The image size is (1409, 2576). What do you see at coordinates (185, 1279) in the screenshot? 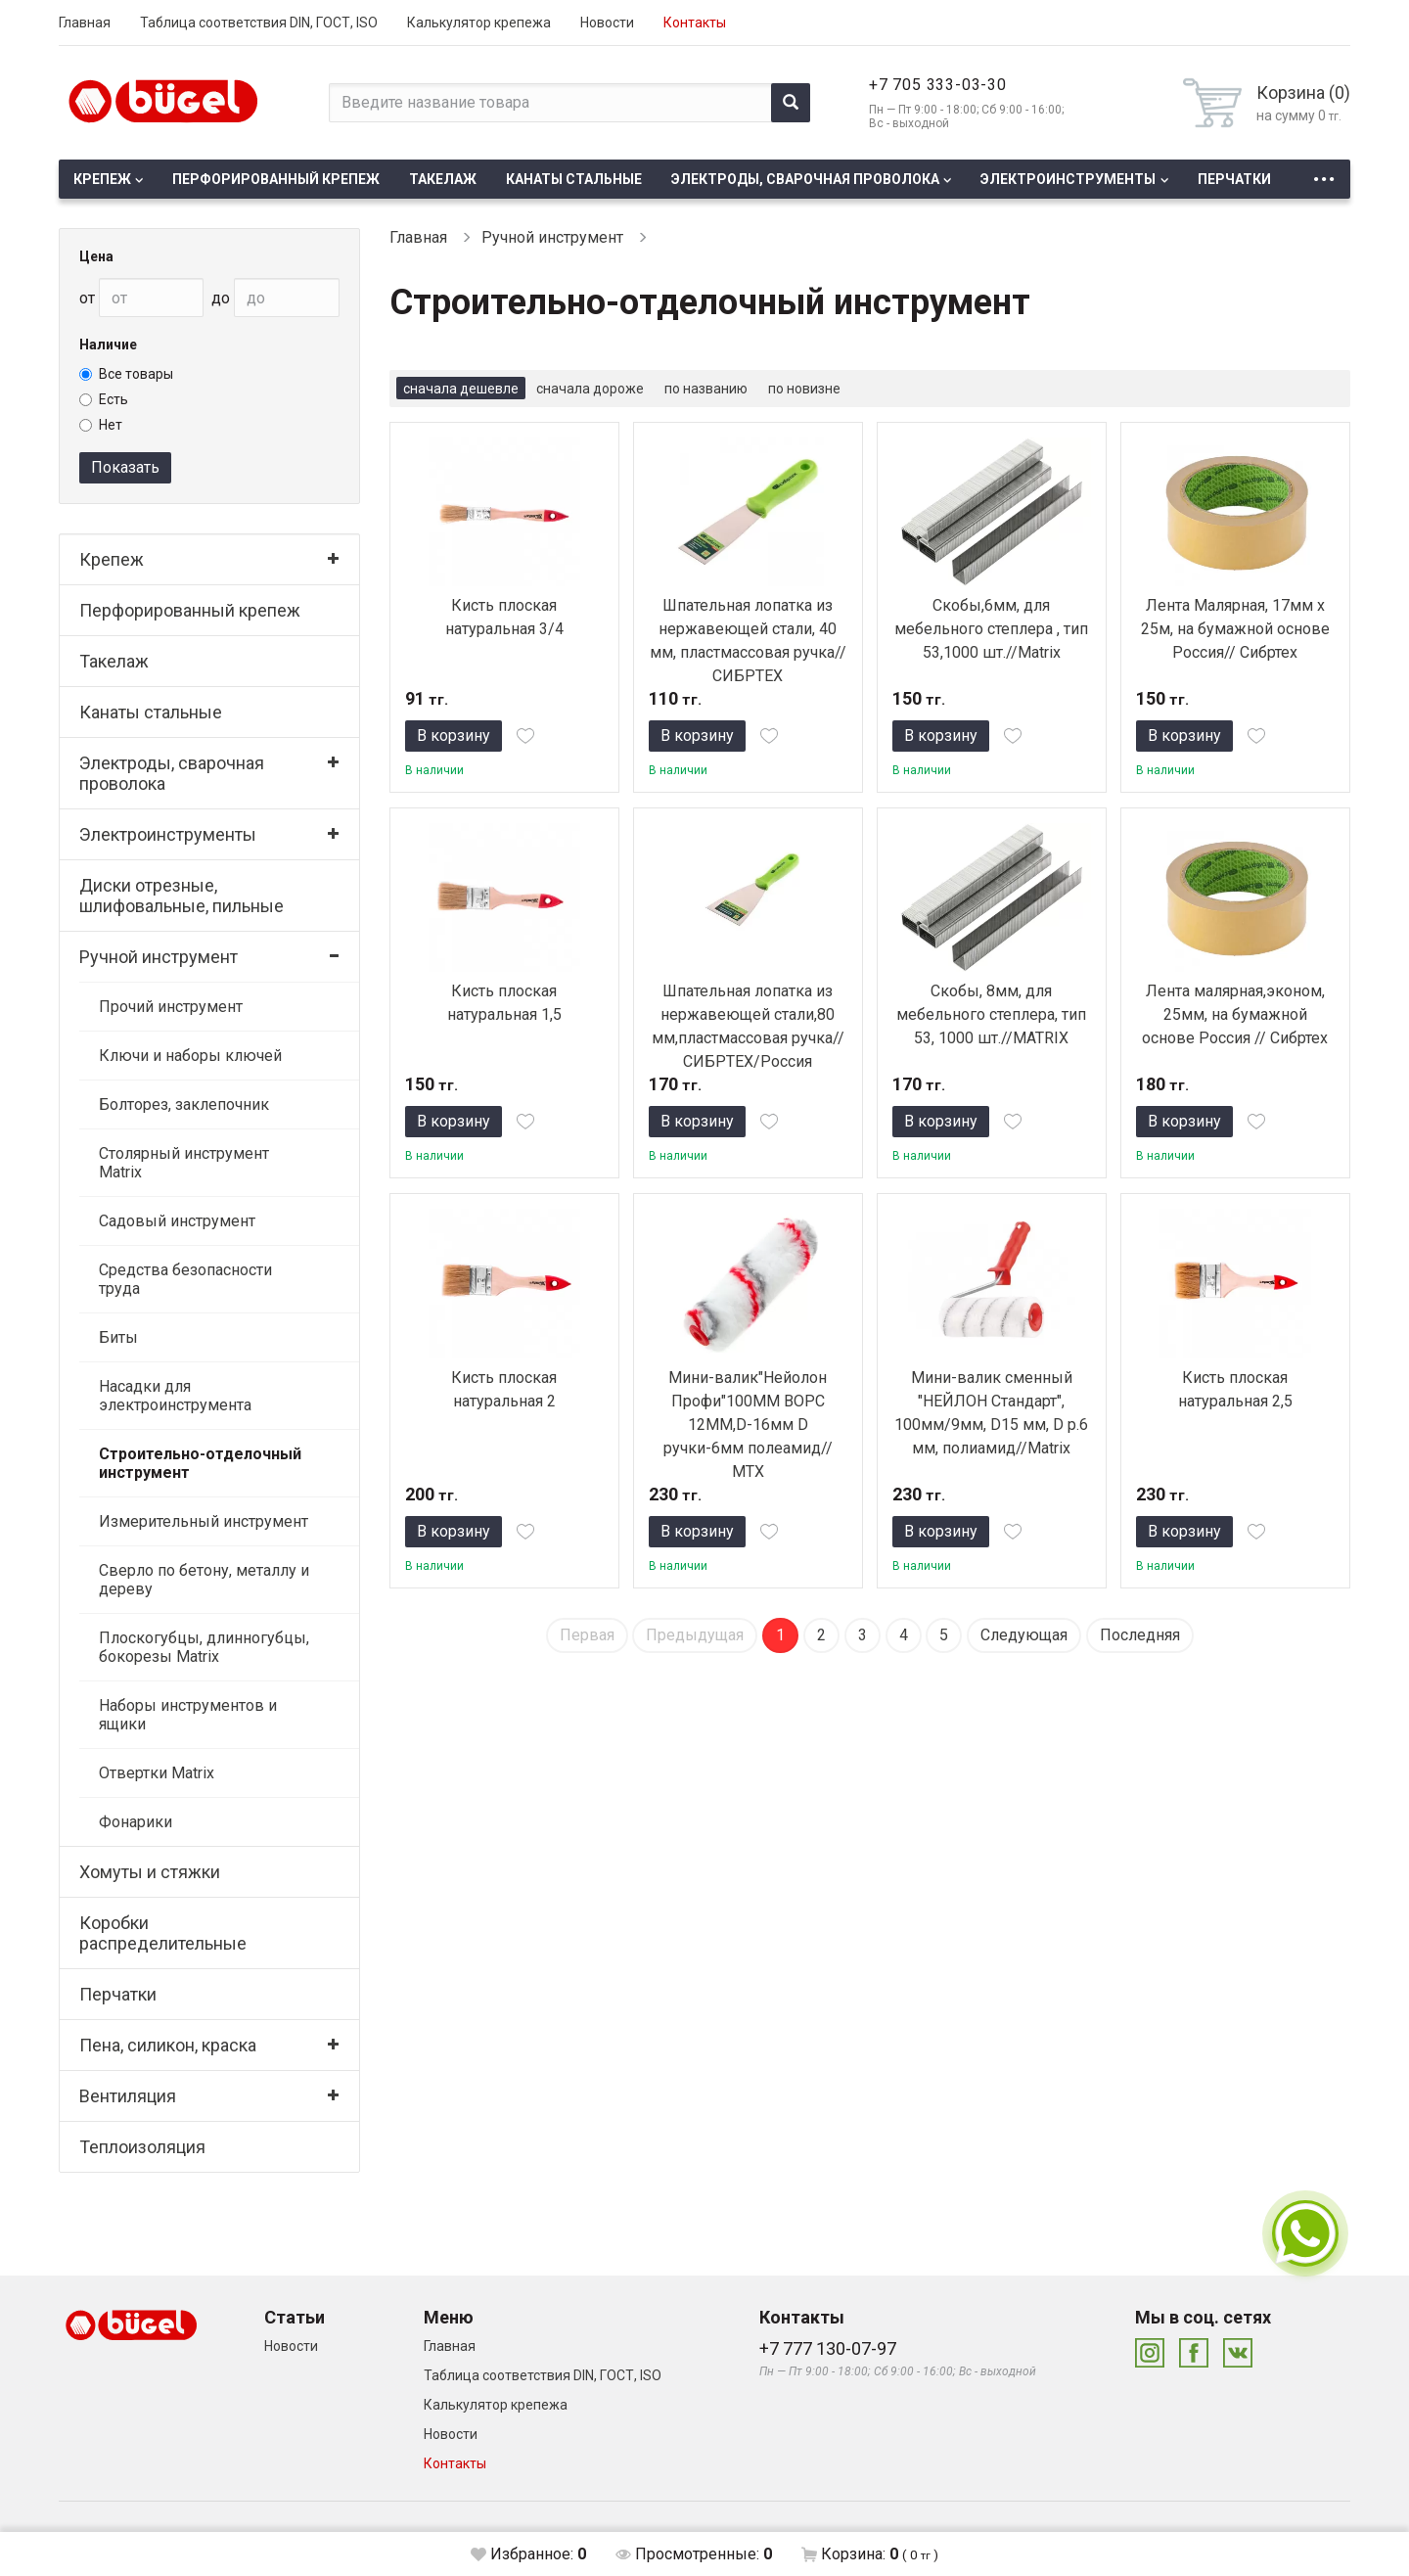
I see `Средства безопасности труда` at bounding box center [185, 1279].